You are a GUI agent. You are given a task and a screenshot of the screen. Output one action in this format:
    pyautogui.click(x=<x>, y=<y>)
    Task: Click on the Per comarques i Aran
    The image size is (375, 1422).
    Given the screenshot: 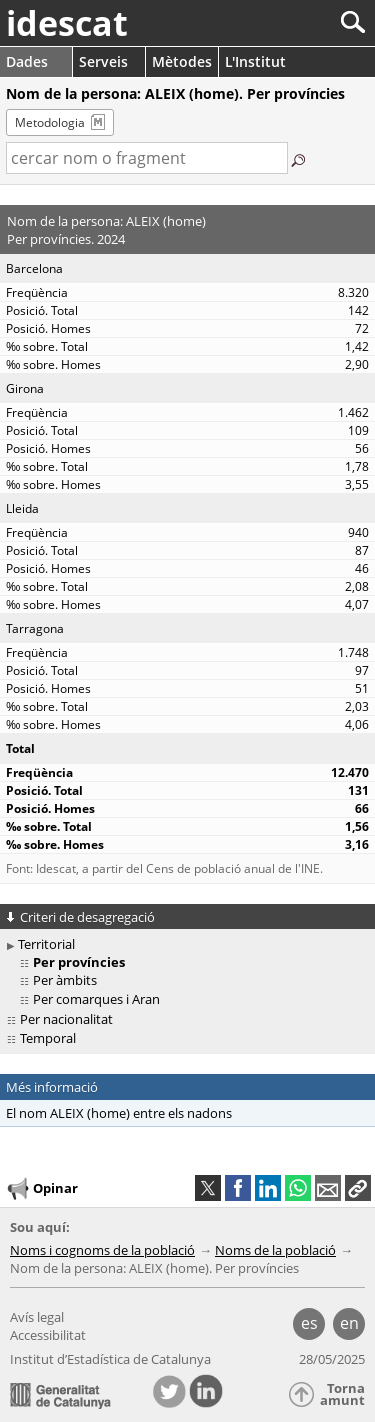 What is the action you would take?
    pyautogui.click(x=96, y=999)
    